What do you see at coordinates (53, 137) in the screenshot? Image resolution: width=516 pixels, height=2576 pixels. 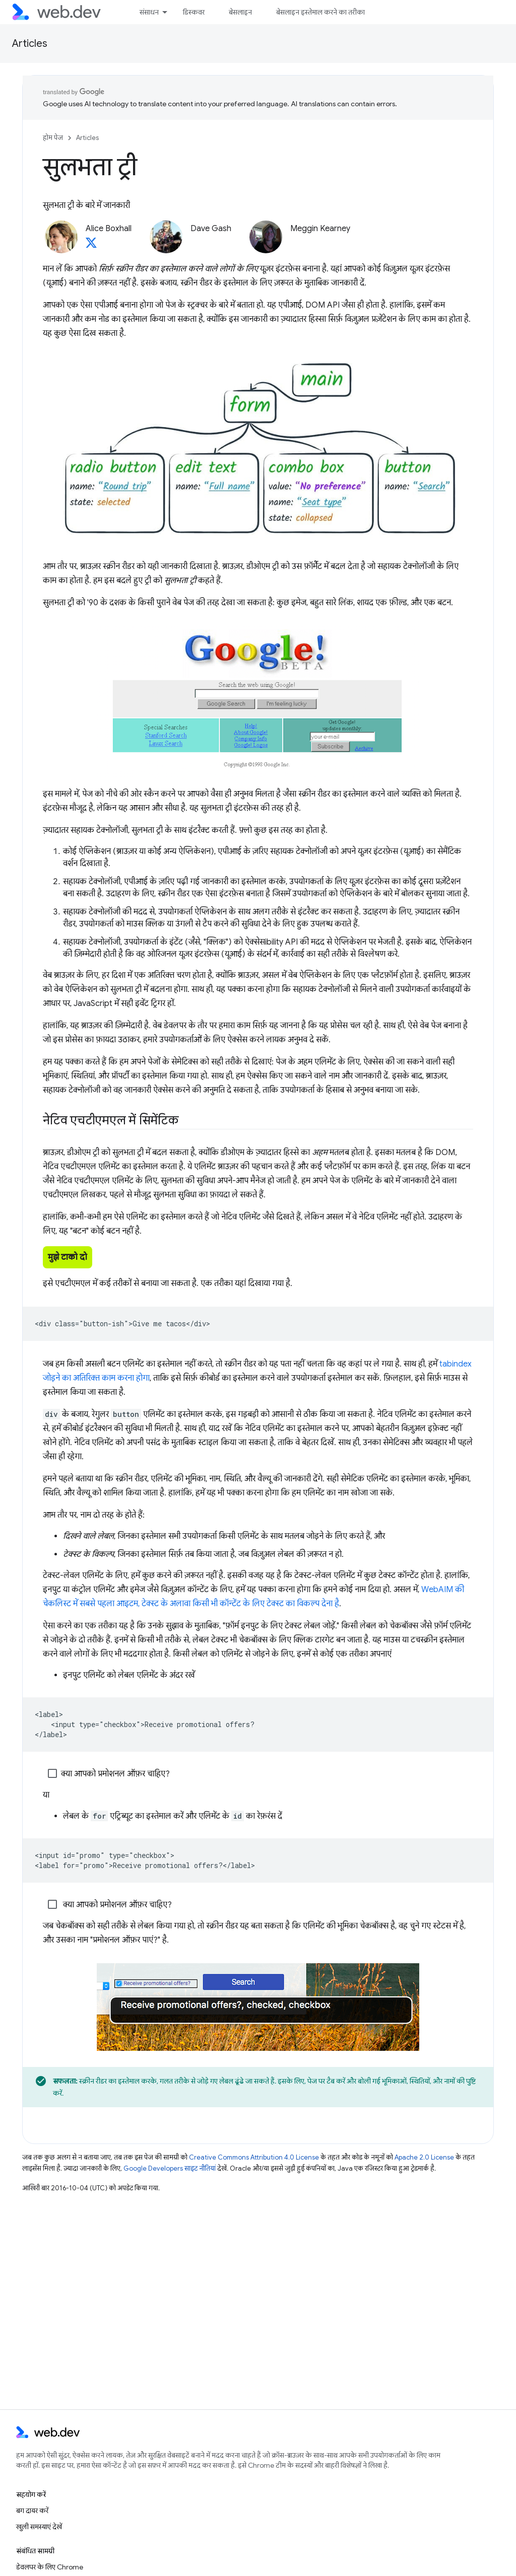 I see `होम पेज` at bounding box center [53, 137].